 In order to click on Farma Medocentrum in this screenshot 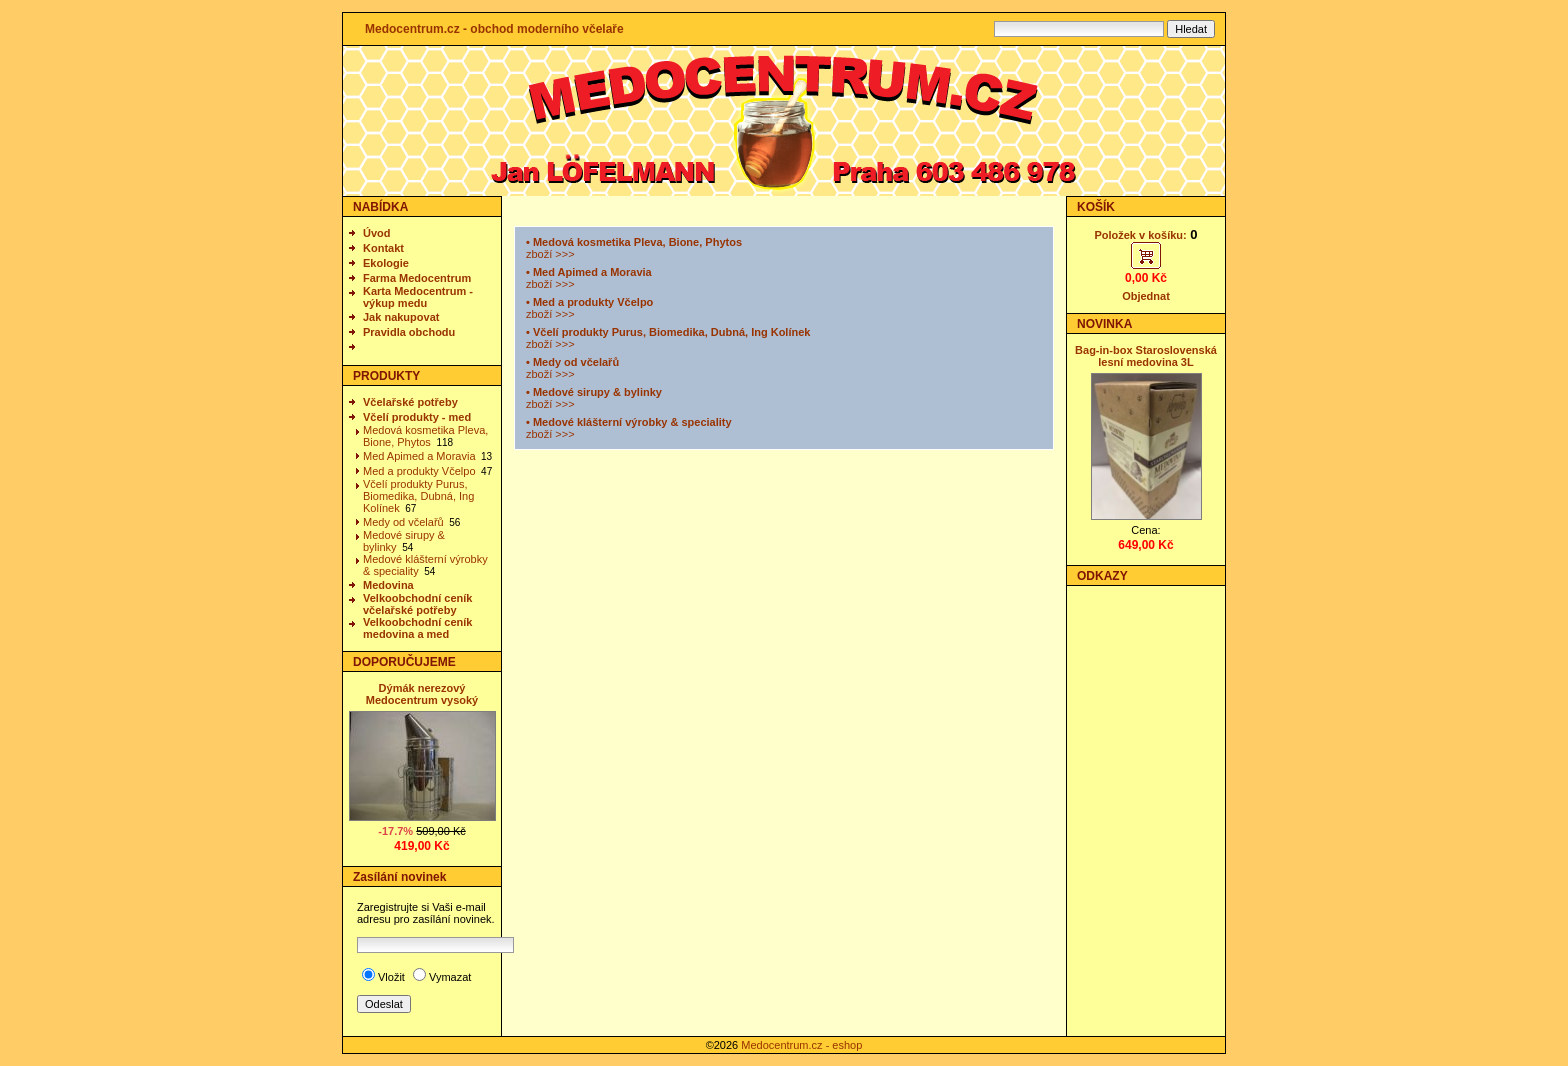, I will do `click(417, 278)`.